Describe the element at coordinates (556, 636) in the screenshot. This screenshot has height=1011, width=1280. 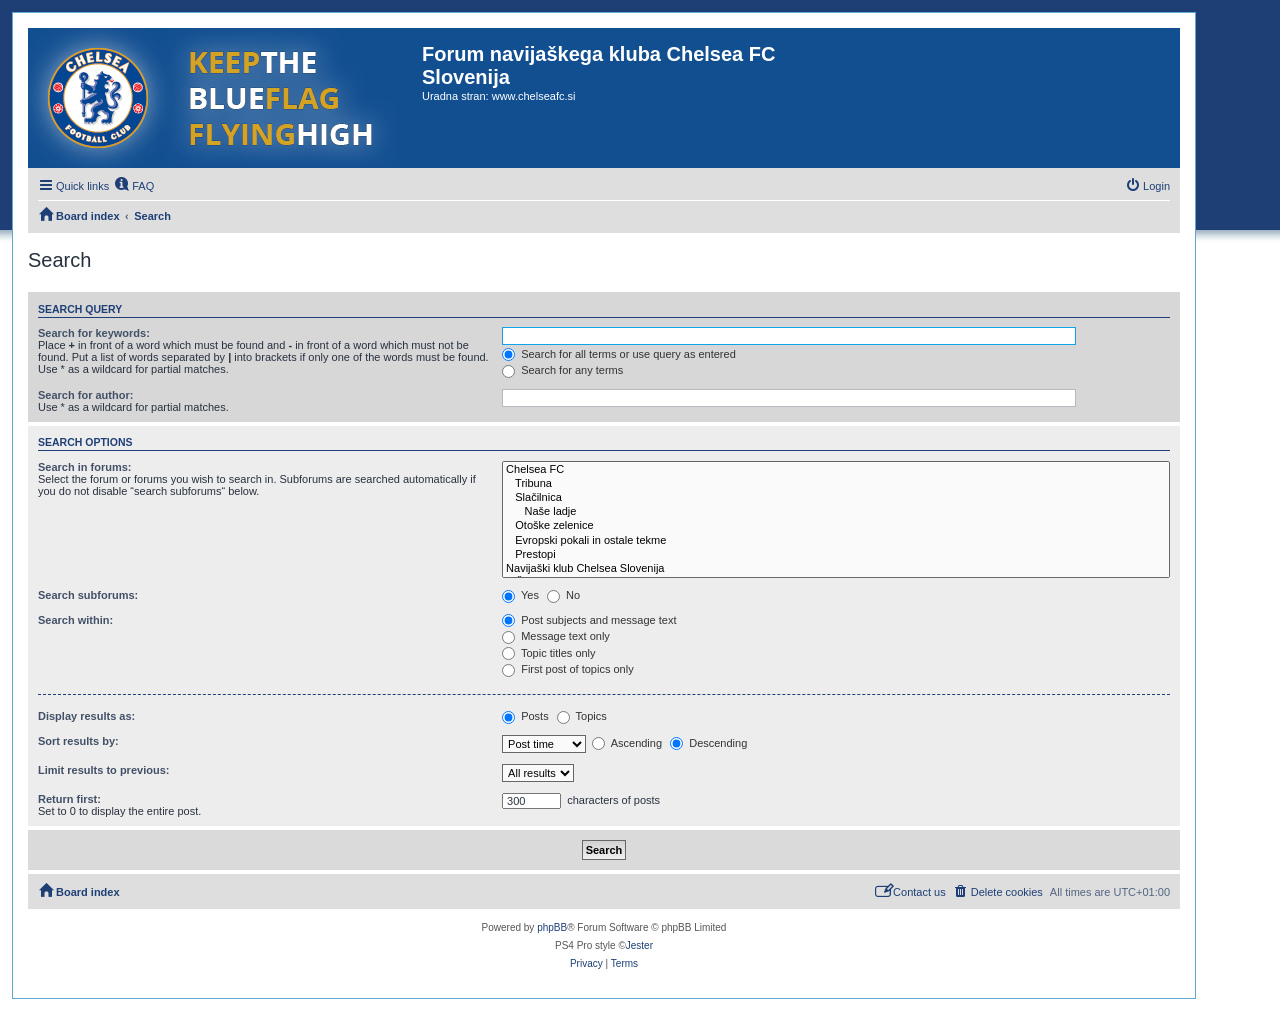
I see `Message text only` at that location.